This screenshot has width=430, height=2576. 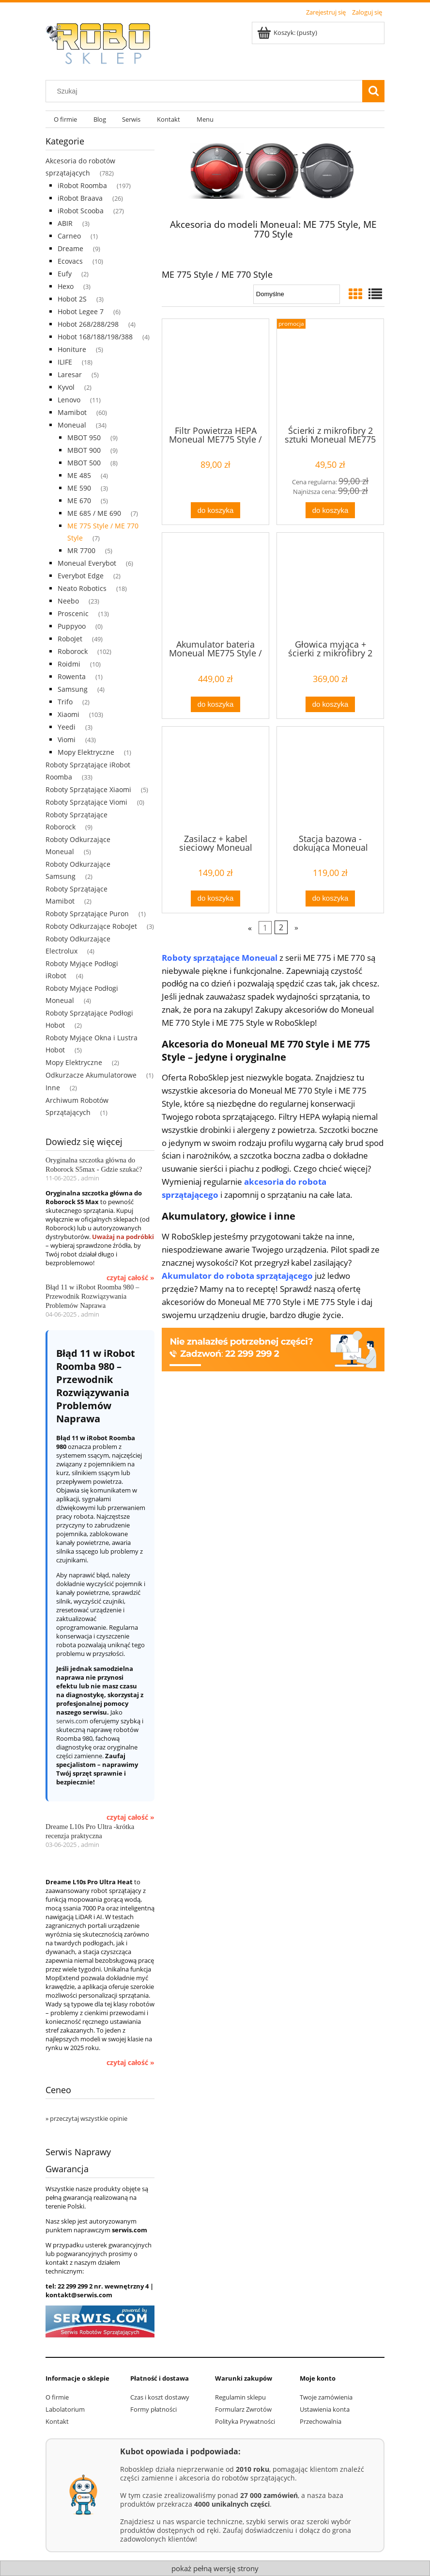 What do you see at coordinates (330, 585) in the screenshot?
I see `[Przejdź do produktu Głowica myjąca + ścierki z mikrofibry 2 sztuki Moneual ME775 Style / ME770 Style / ME690 / ME685 /]` at bounding box center [330, 585].